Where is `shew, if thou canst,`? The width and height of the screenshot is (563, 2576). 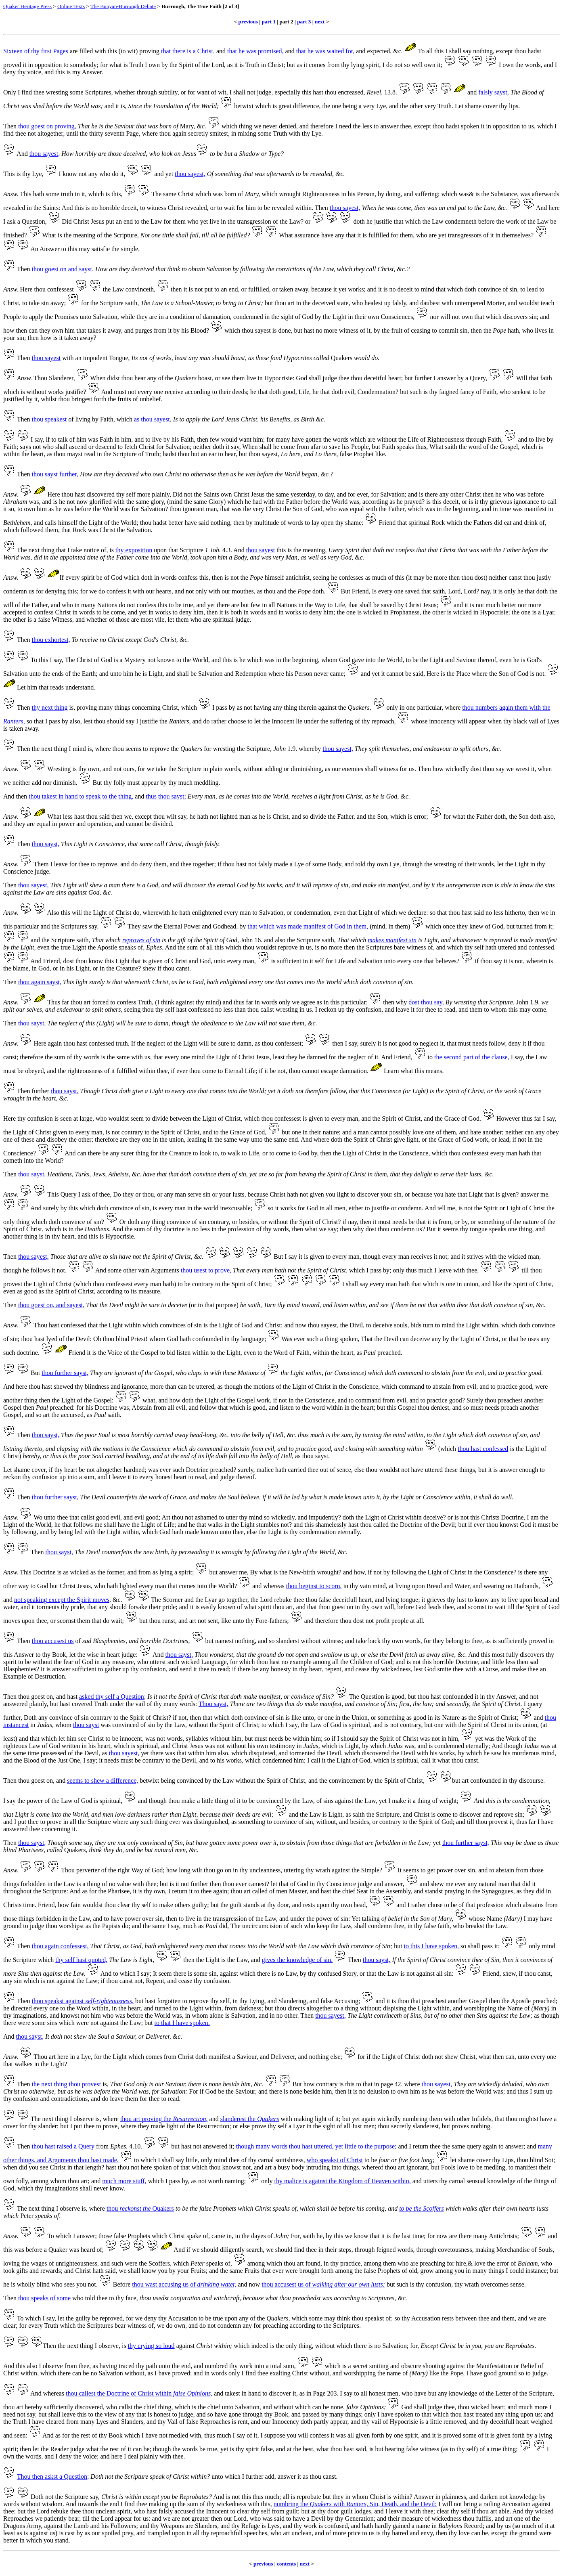
shew, if thou canst, is located at coordinates (528, 1973).